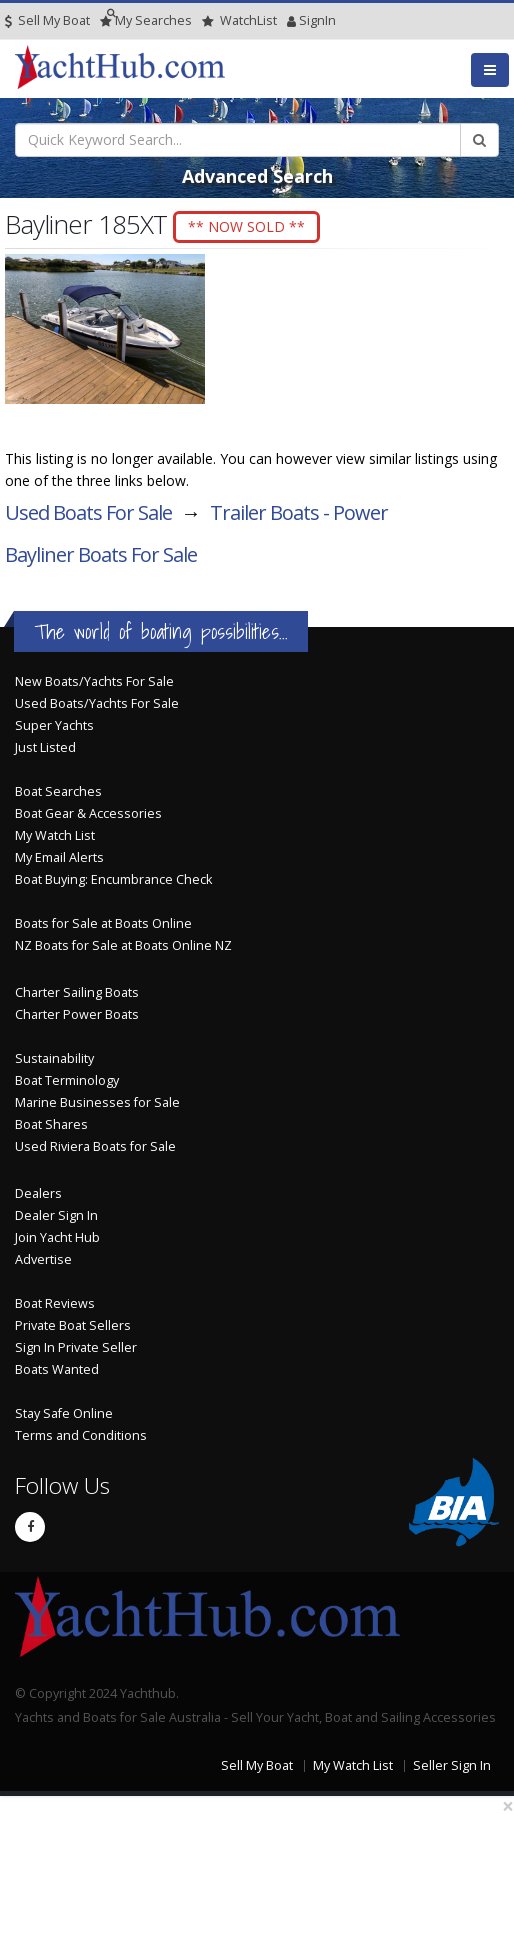 This screenshot has height=1952, width=514. Describe the element at coordinates (57, 1369) in the screenshot. I see `Boats Wanted` at that location.